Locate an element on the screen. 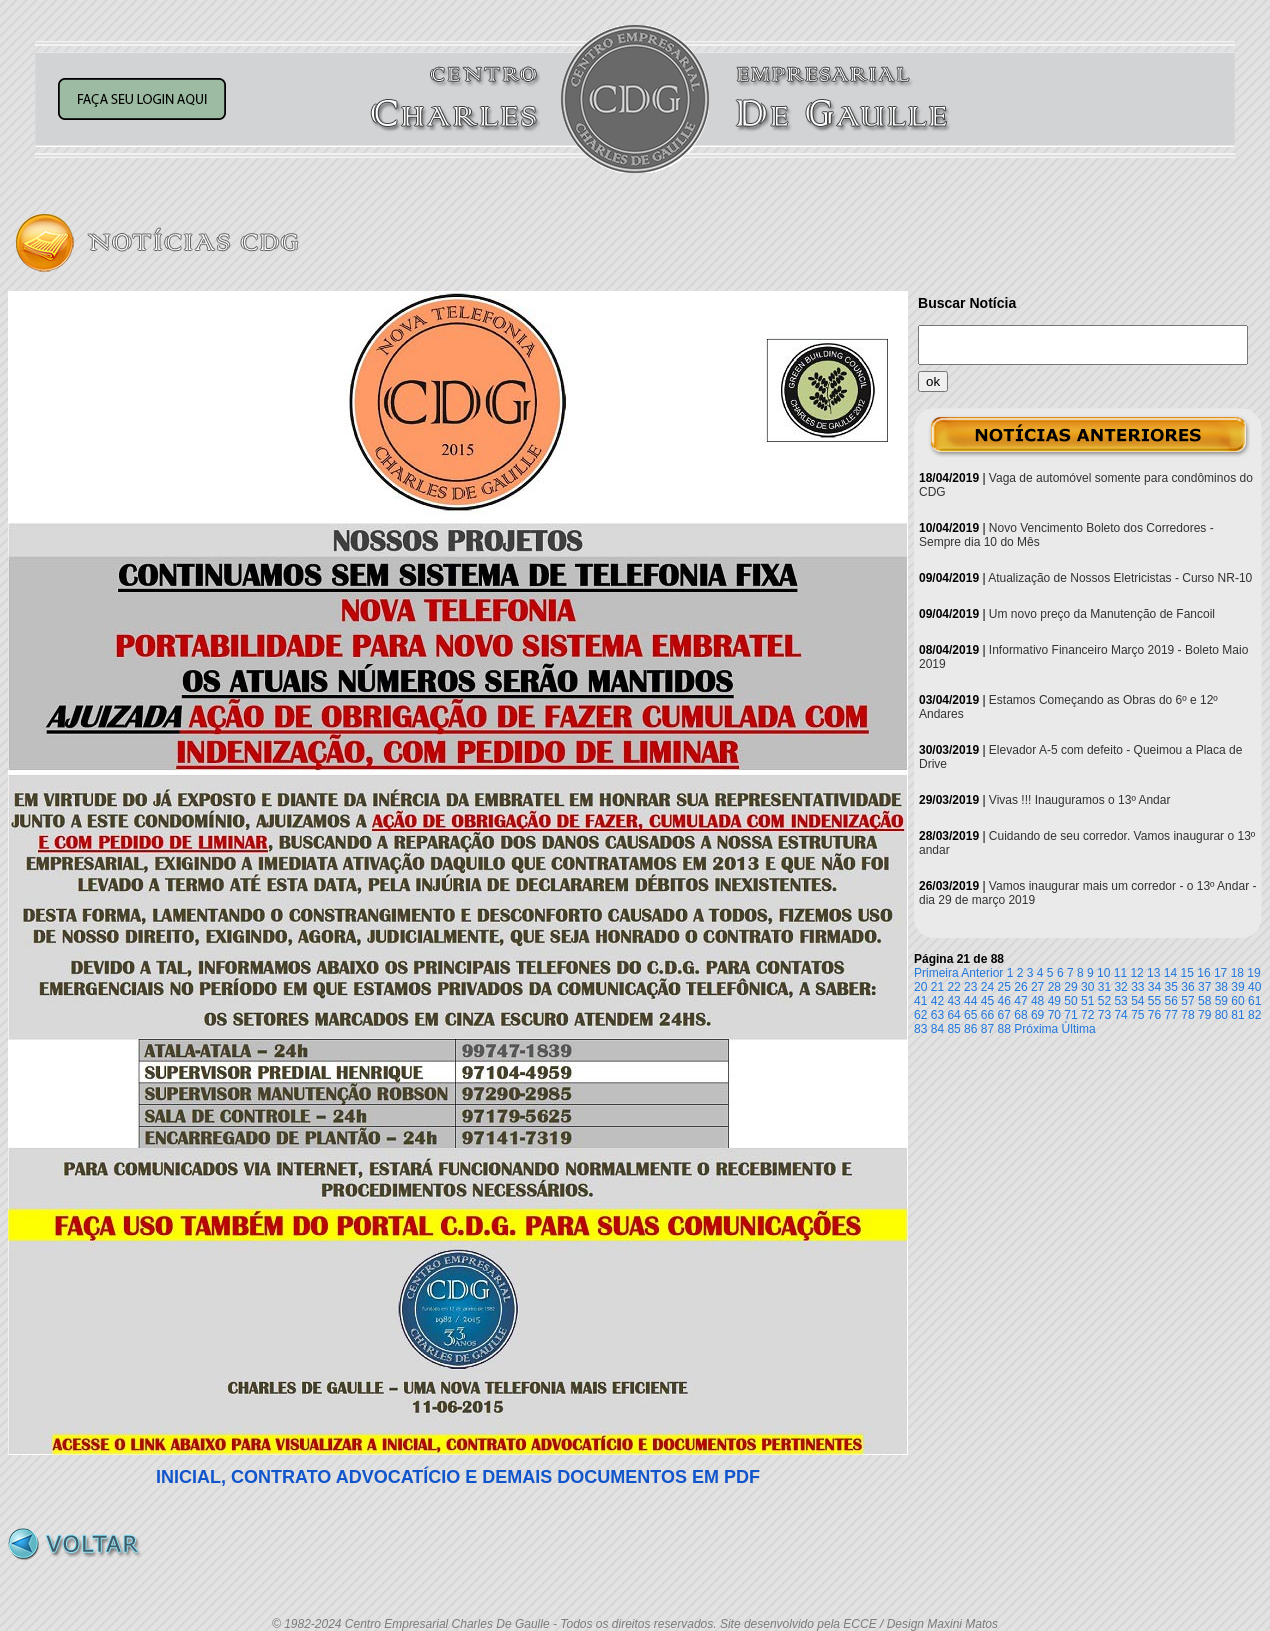 This screenshot has width=1270, height=1631. 69 is located at coordinates (1037, 1015).